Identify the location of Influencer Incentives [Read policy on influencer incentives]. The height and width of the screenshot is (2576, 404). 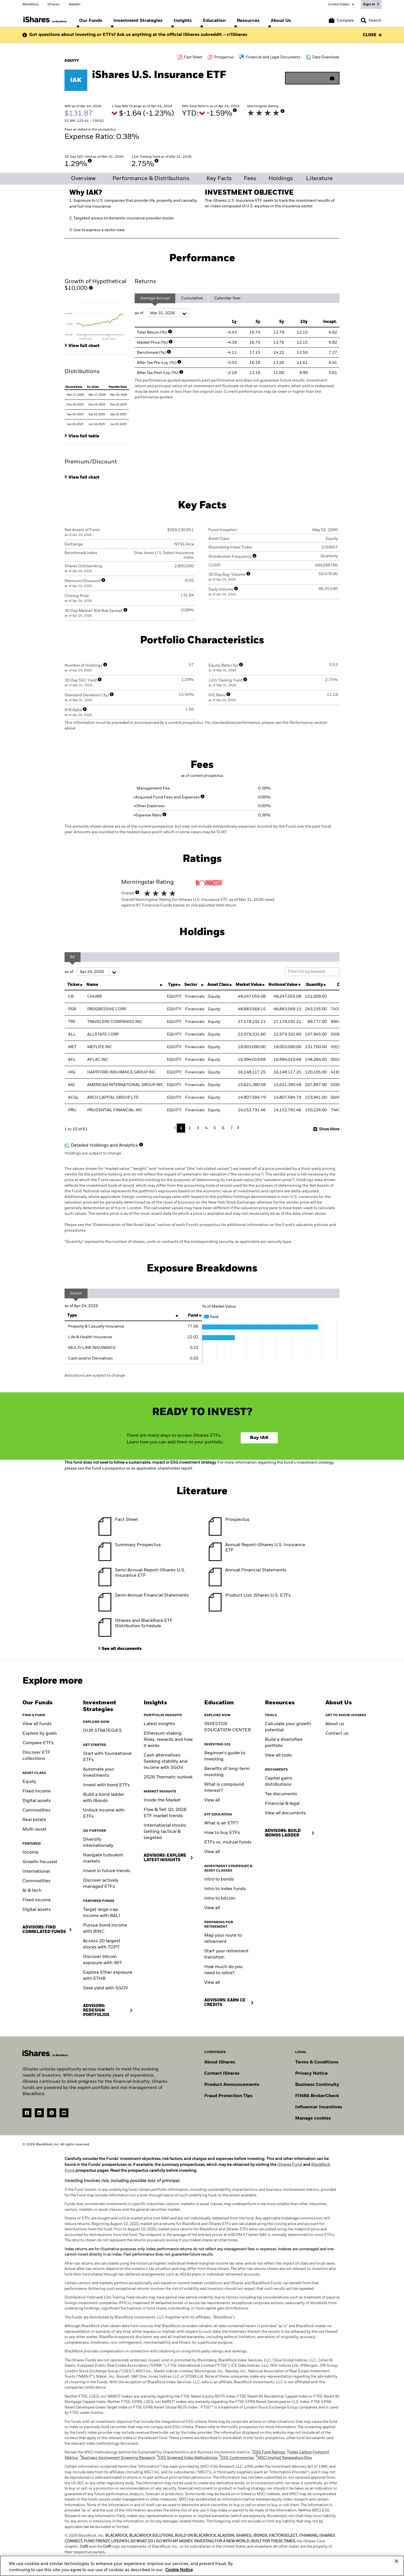
(318, 2107).